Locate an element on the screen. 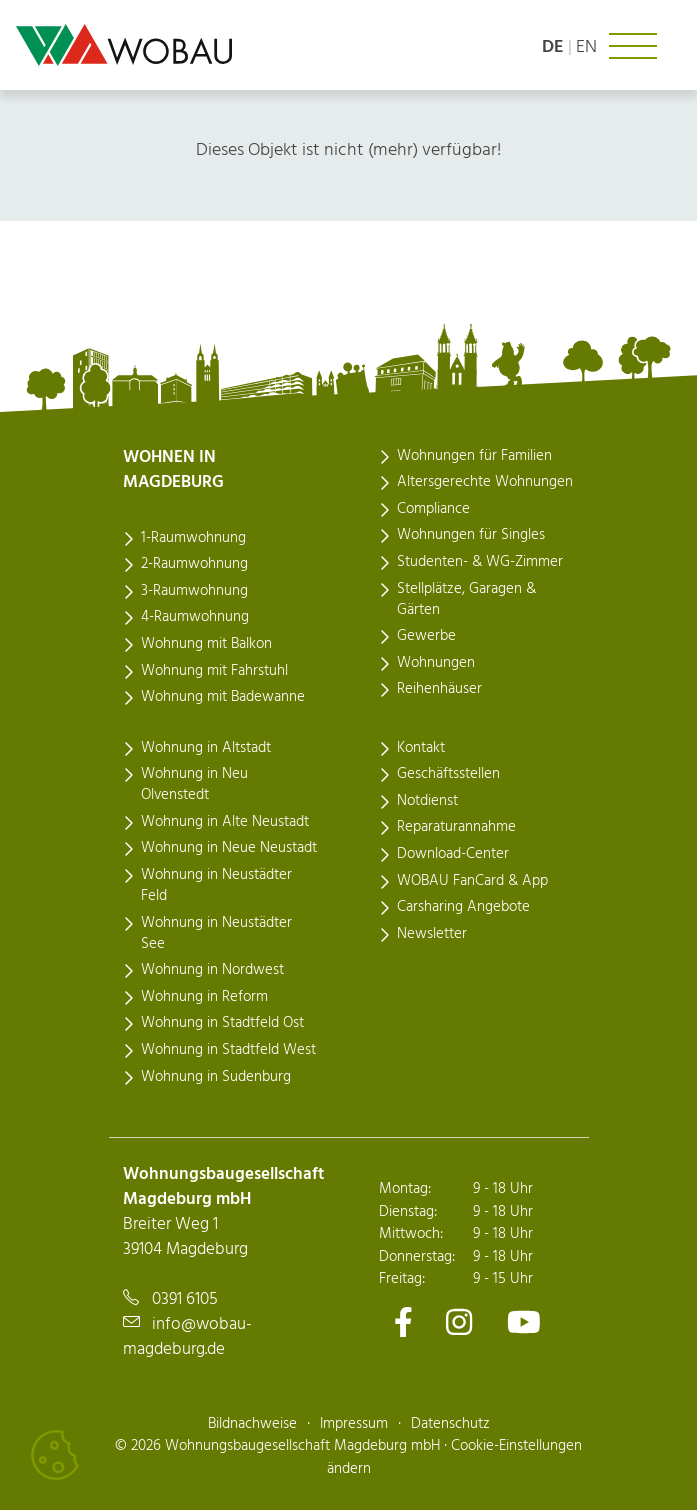 The height and width of the screenshot is (1510, 697). [Zu unserem Instagram-Kanal] is located at coordinates (459, 1321).